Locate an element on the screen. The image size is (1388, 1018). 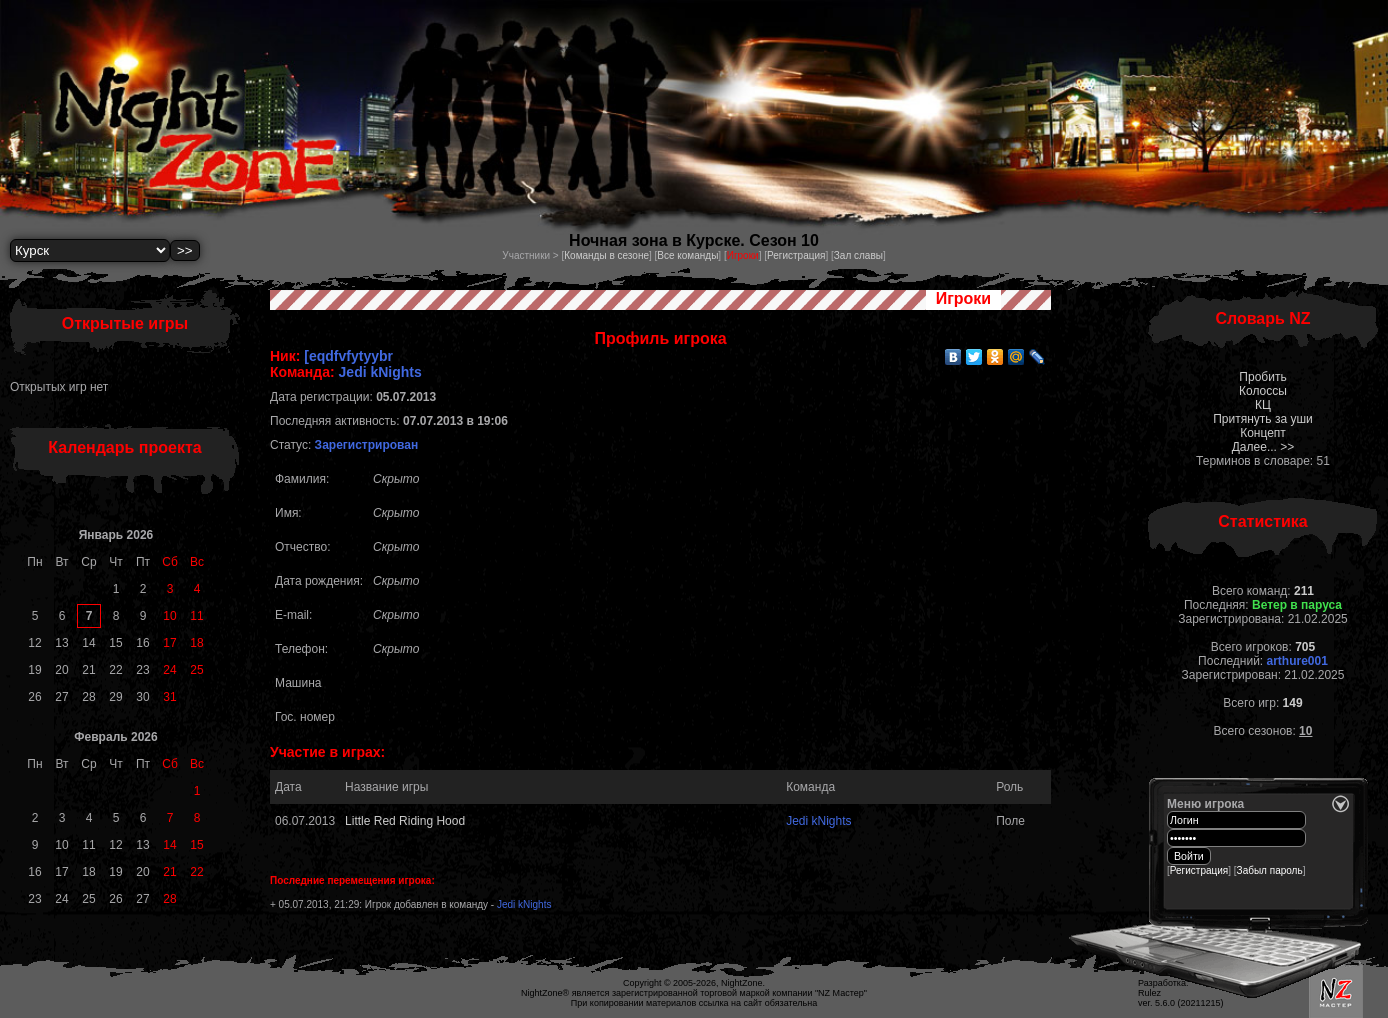
Притянуть за уши is located at coordinates (1263, 419).